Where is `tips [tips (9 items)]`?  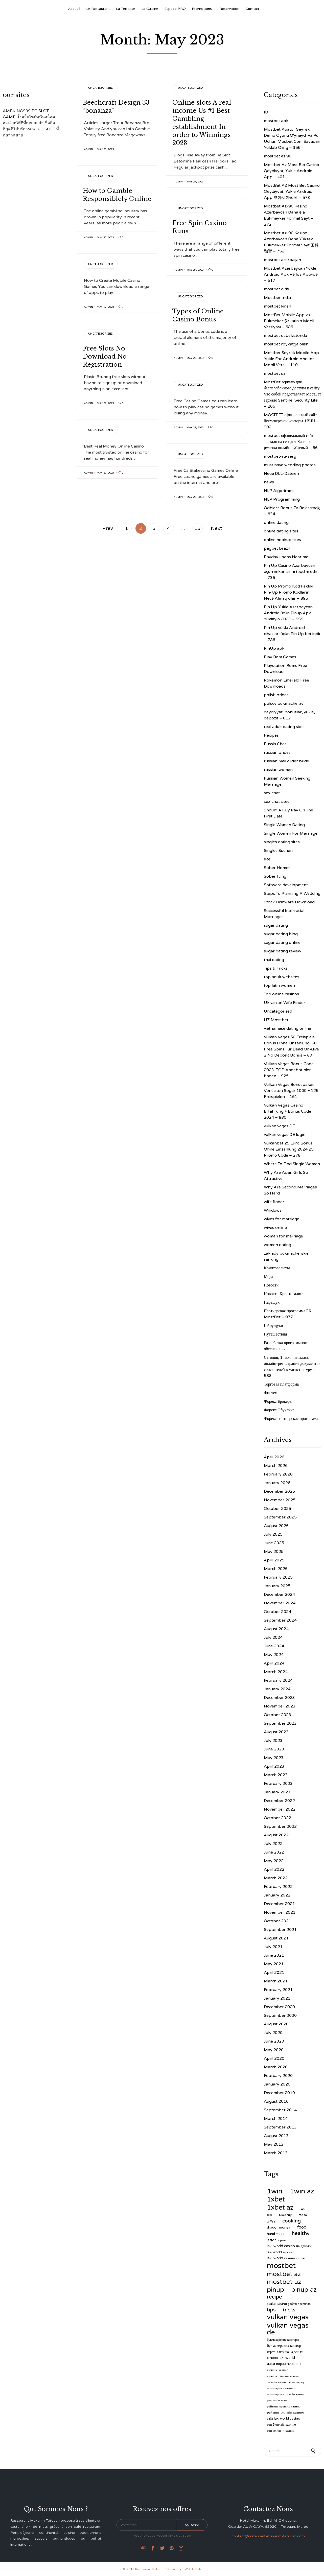 tips [tips (9 items)] is located at coordinates (271, 2310).